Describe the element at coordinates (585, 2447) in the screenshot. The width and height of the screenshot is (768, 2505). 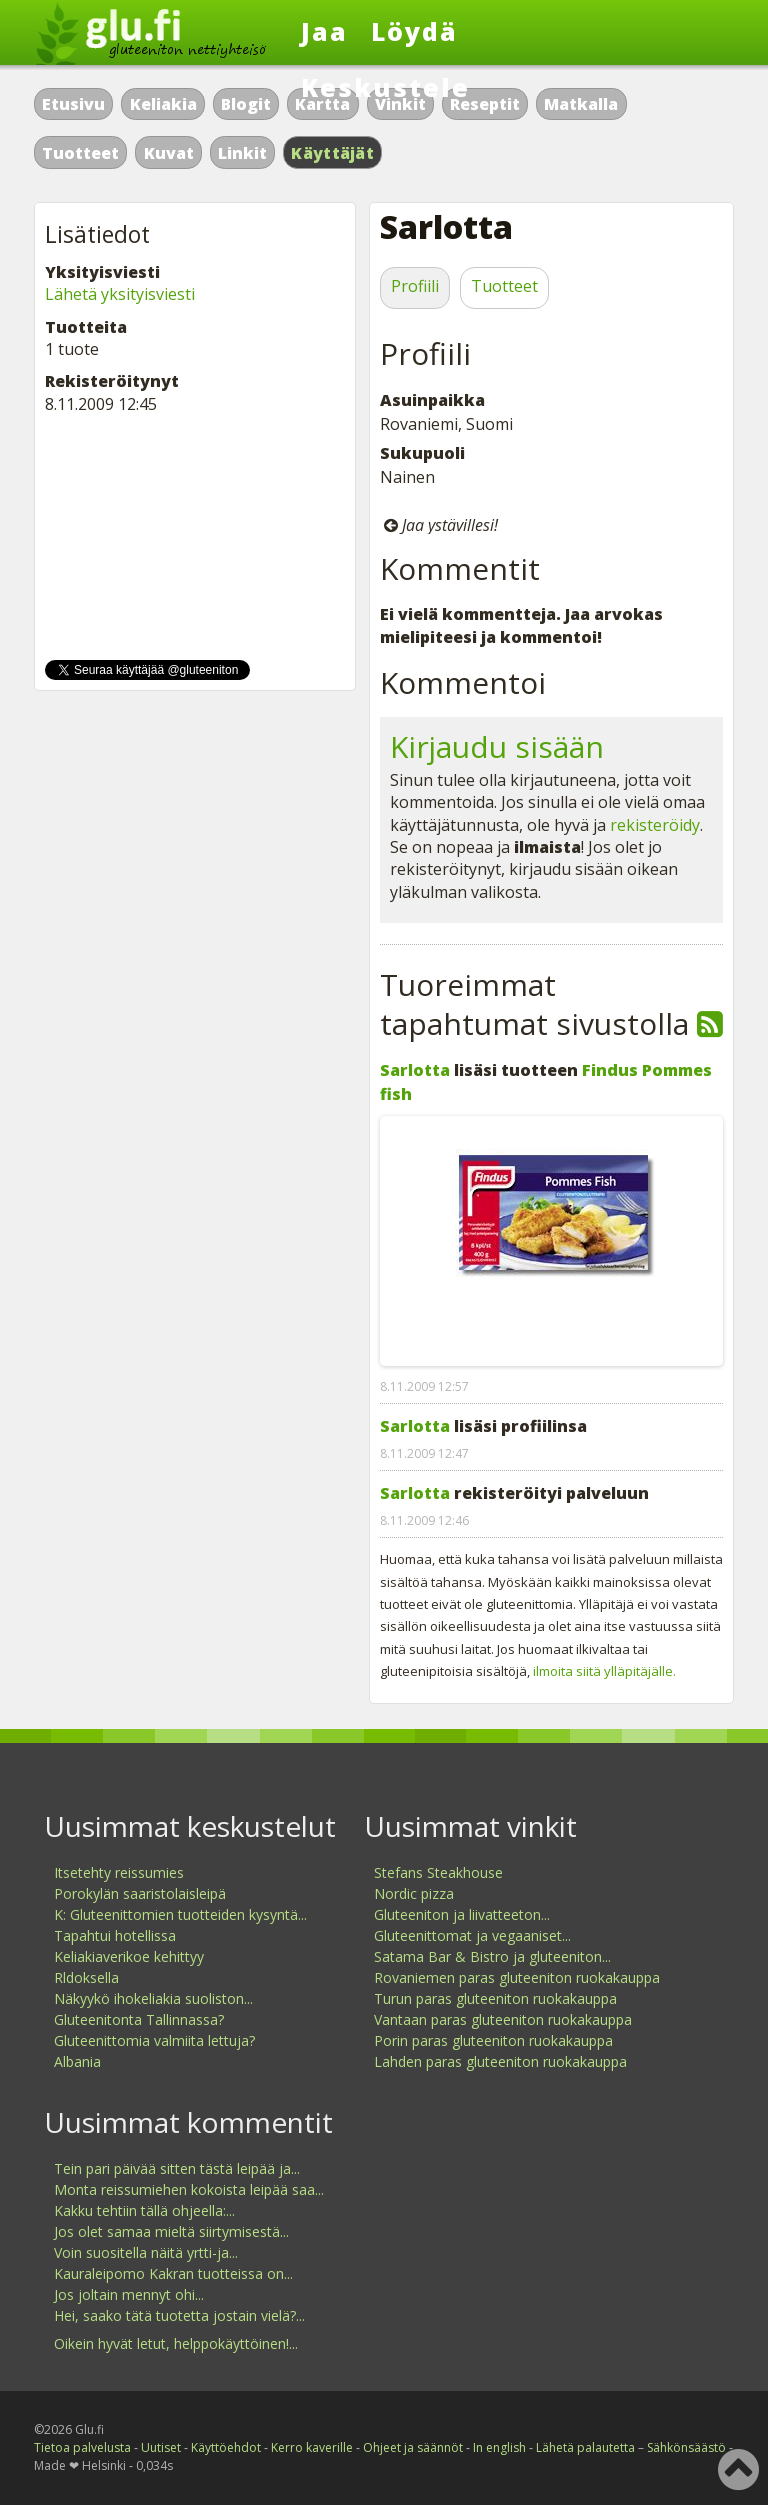
I see `Lähetä palautetta` at that location.